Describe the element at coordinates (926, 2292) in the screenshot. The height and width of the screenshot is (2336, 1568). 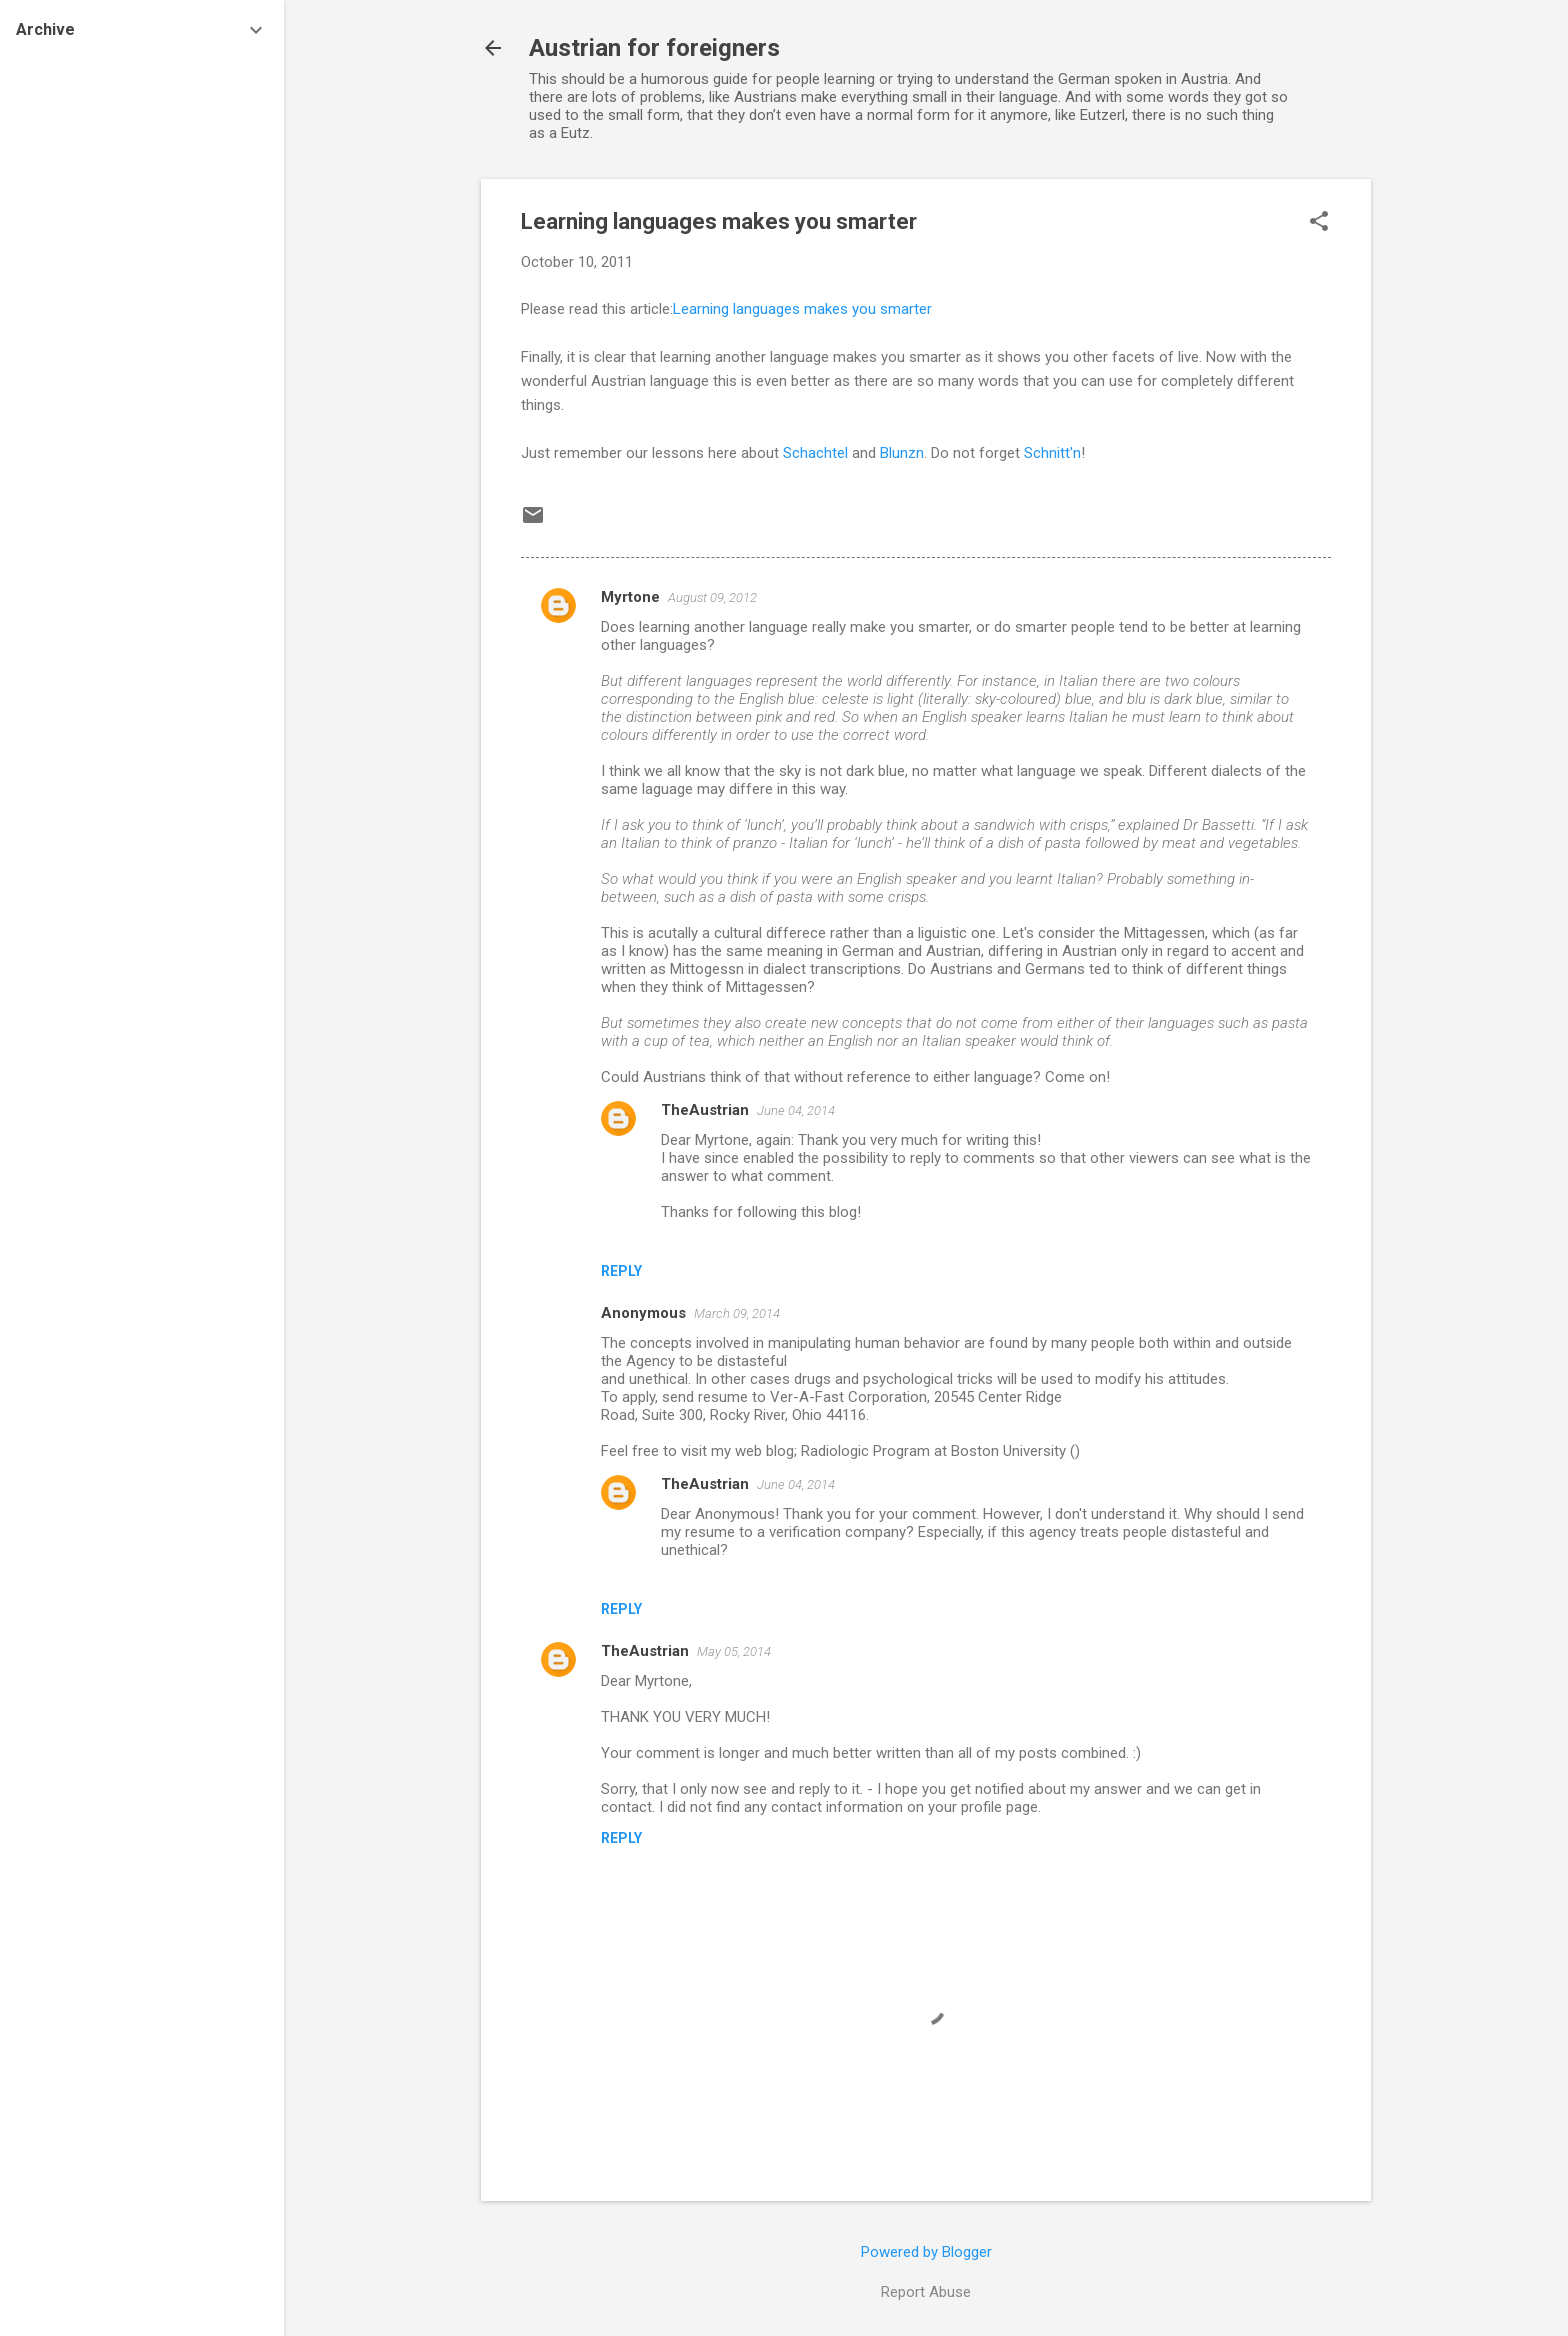
I see `Report Abuse` at that location.